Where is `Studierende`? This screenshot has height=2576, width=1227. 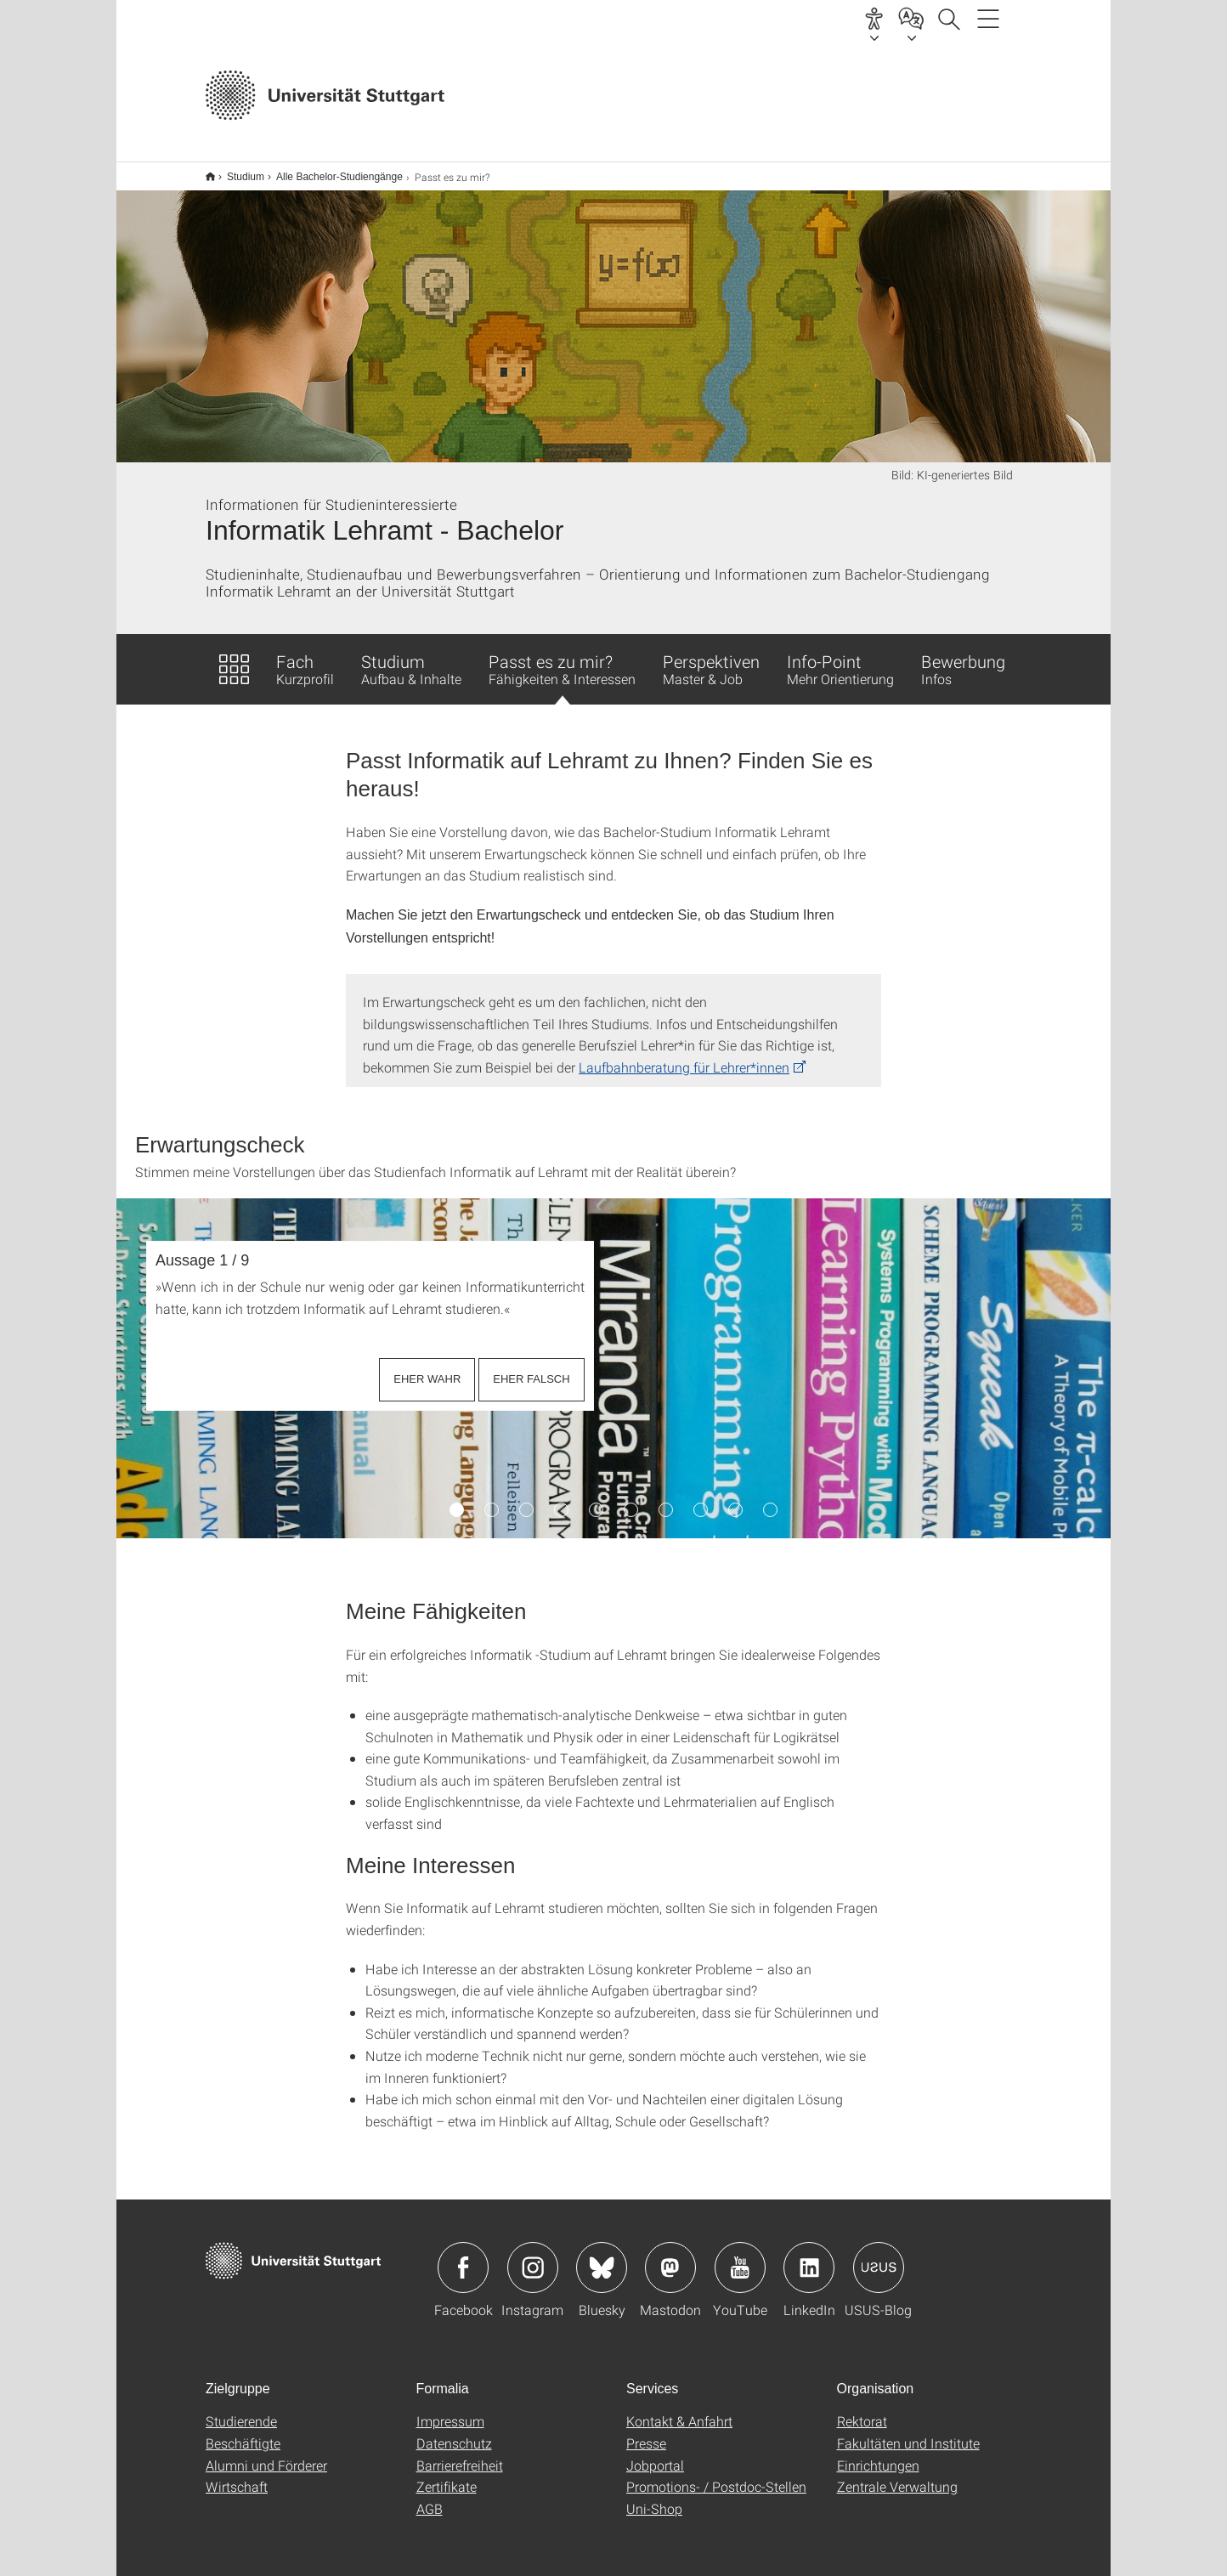 Studierende is located at coordinates (241, 2410).